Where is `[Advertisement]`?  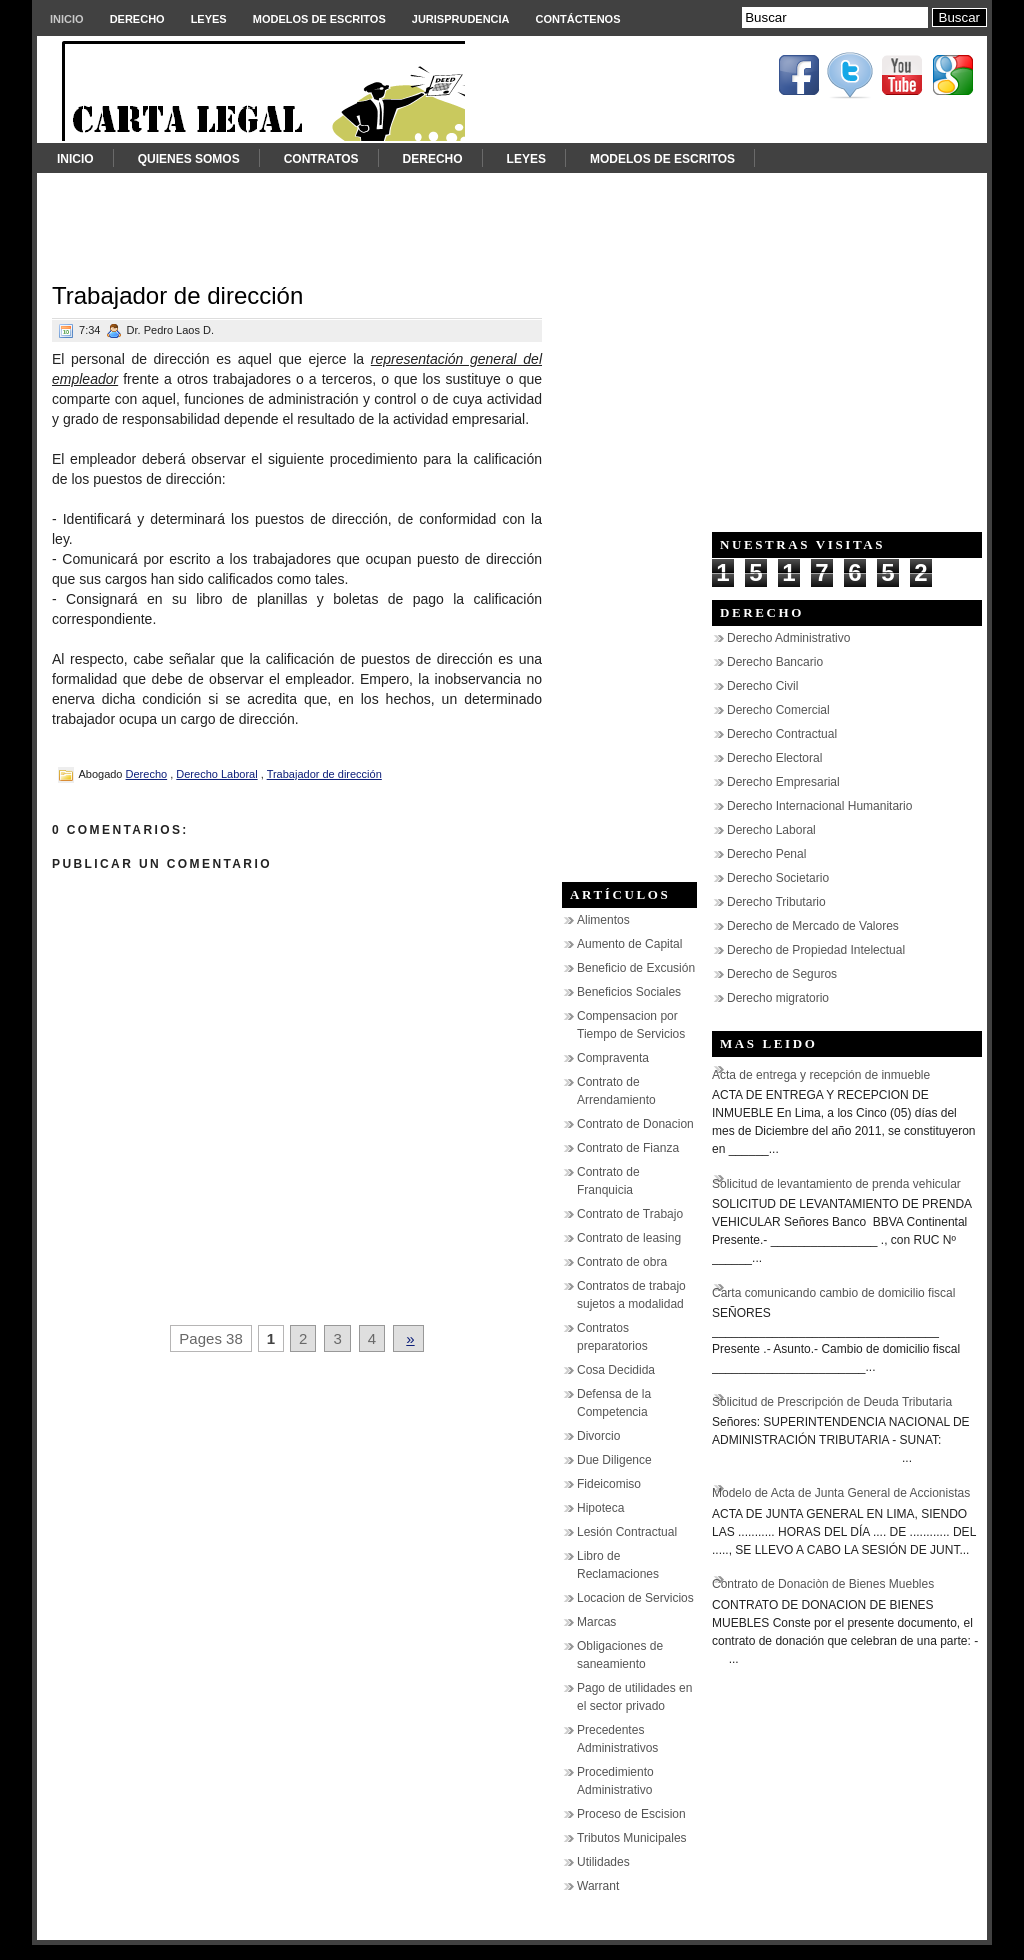 [Advertisement] is located at coordinates (512, 218).